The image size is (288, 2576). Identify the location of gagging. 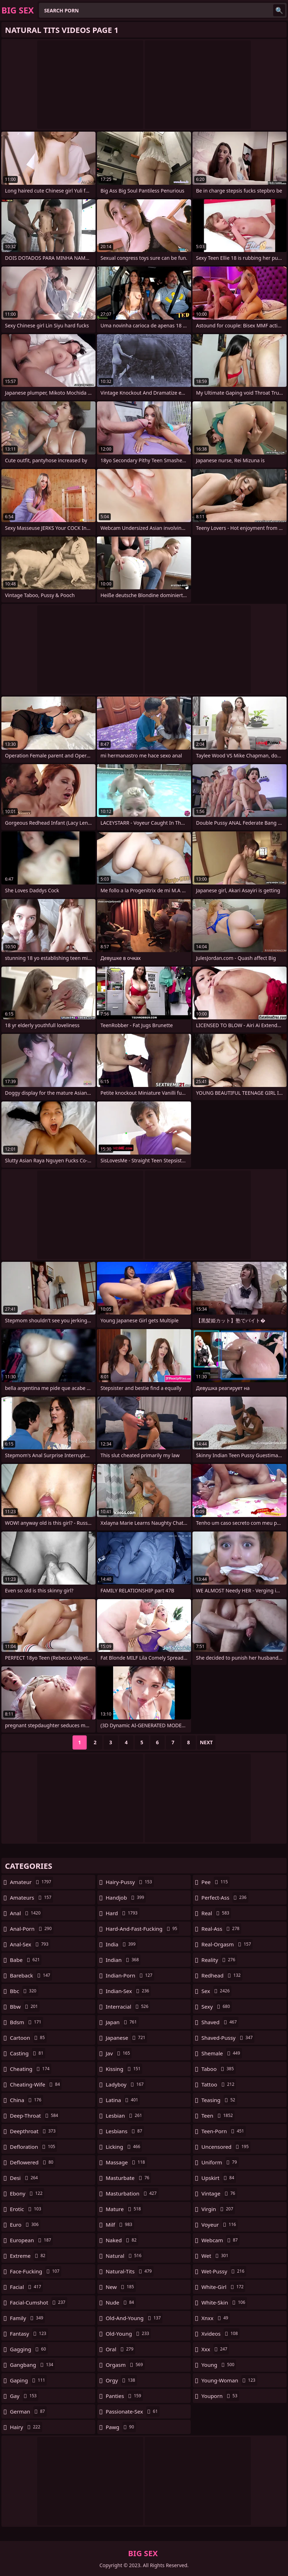
(29, 2349).